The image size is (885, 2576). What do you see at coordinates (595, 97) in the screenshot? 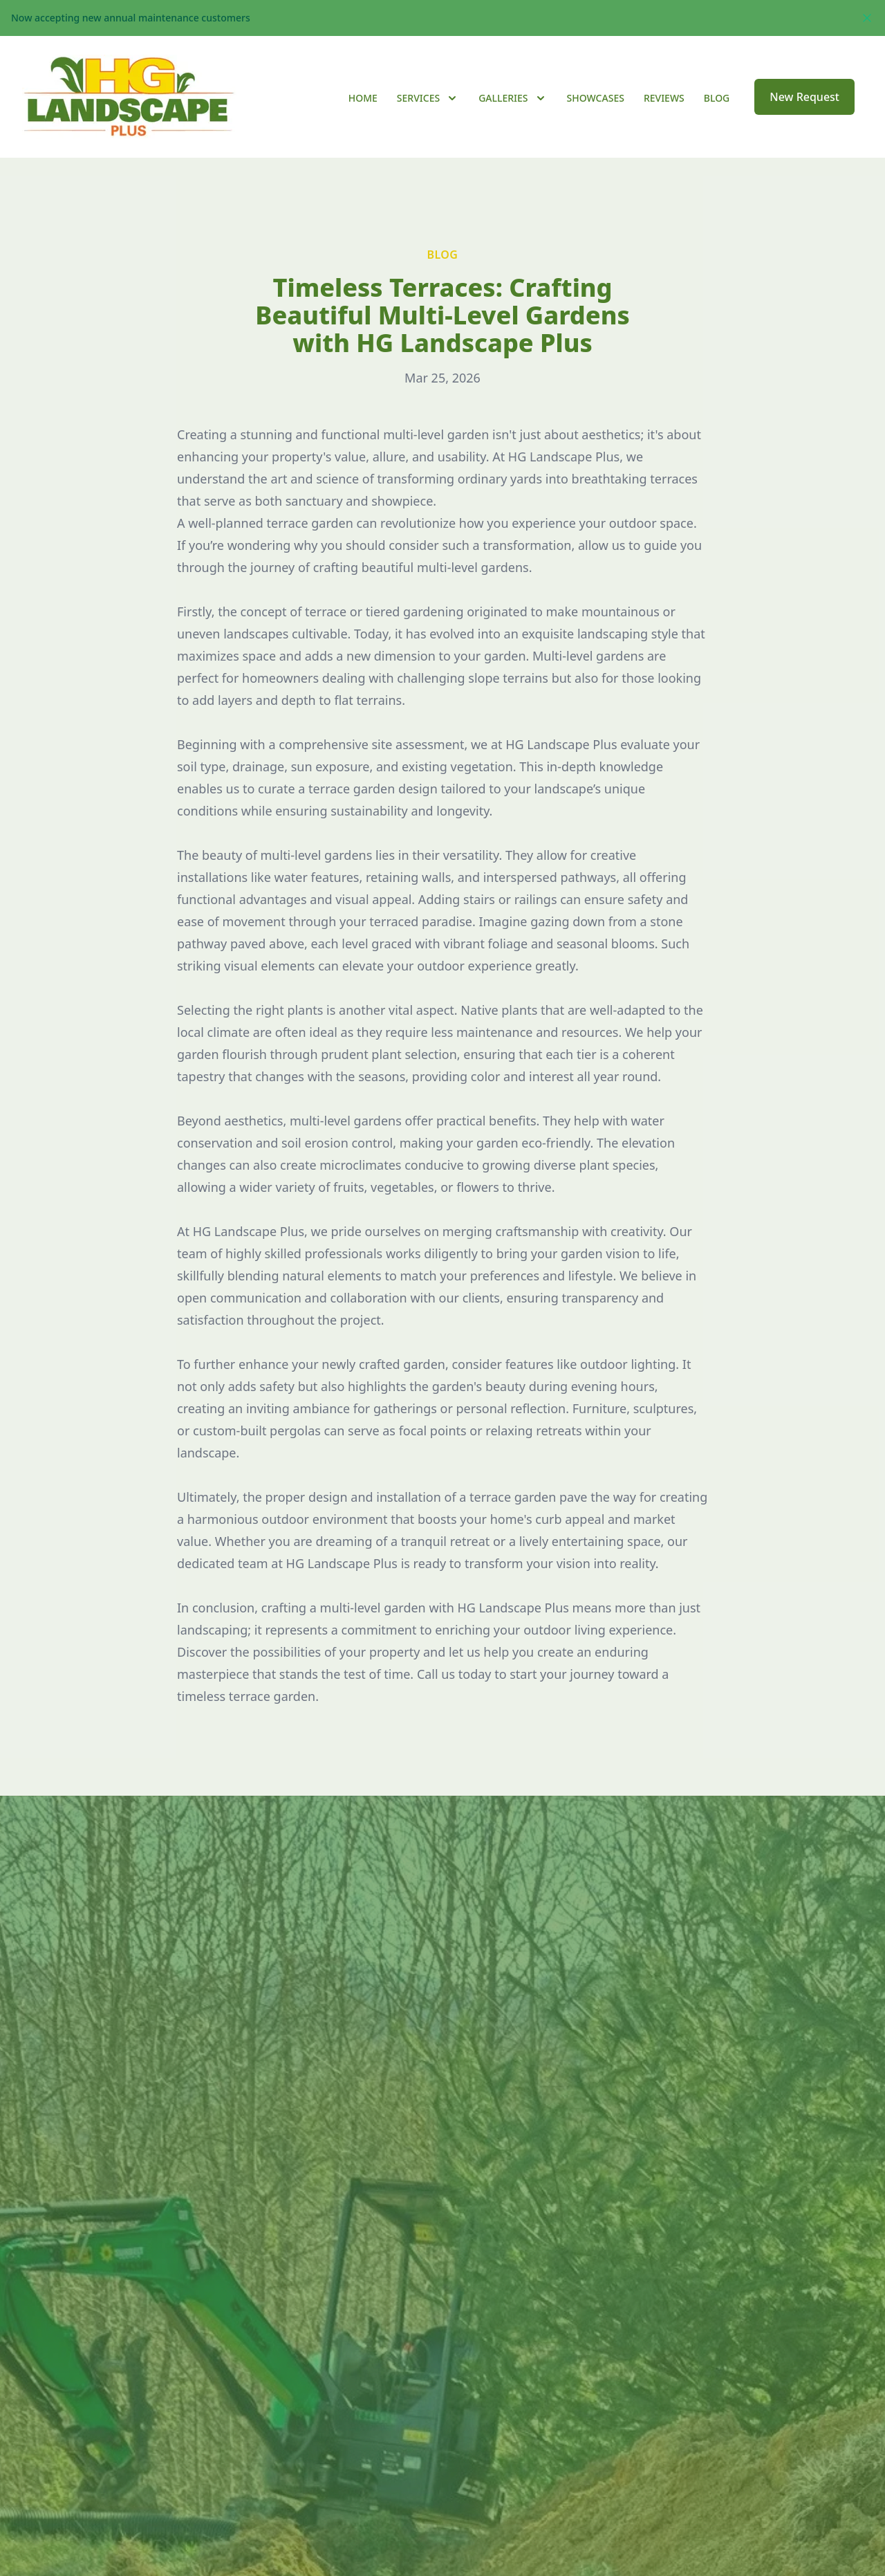
I see `Showcases` at bounding box center [595, 97].